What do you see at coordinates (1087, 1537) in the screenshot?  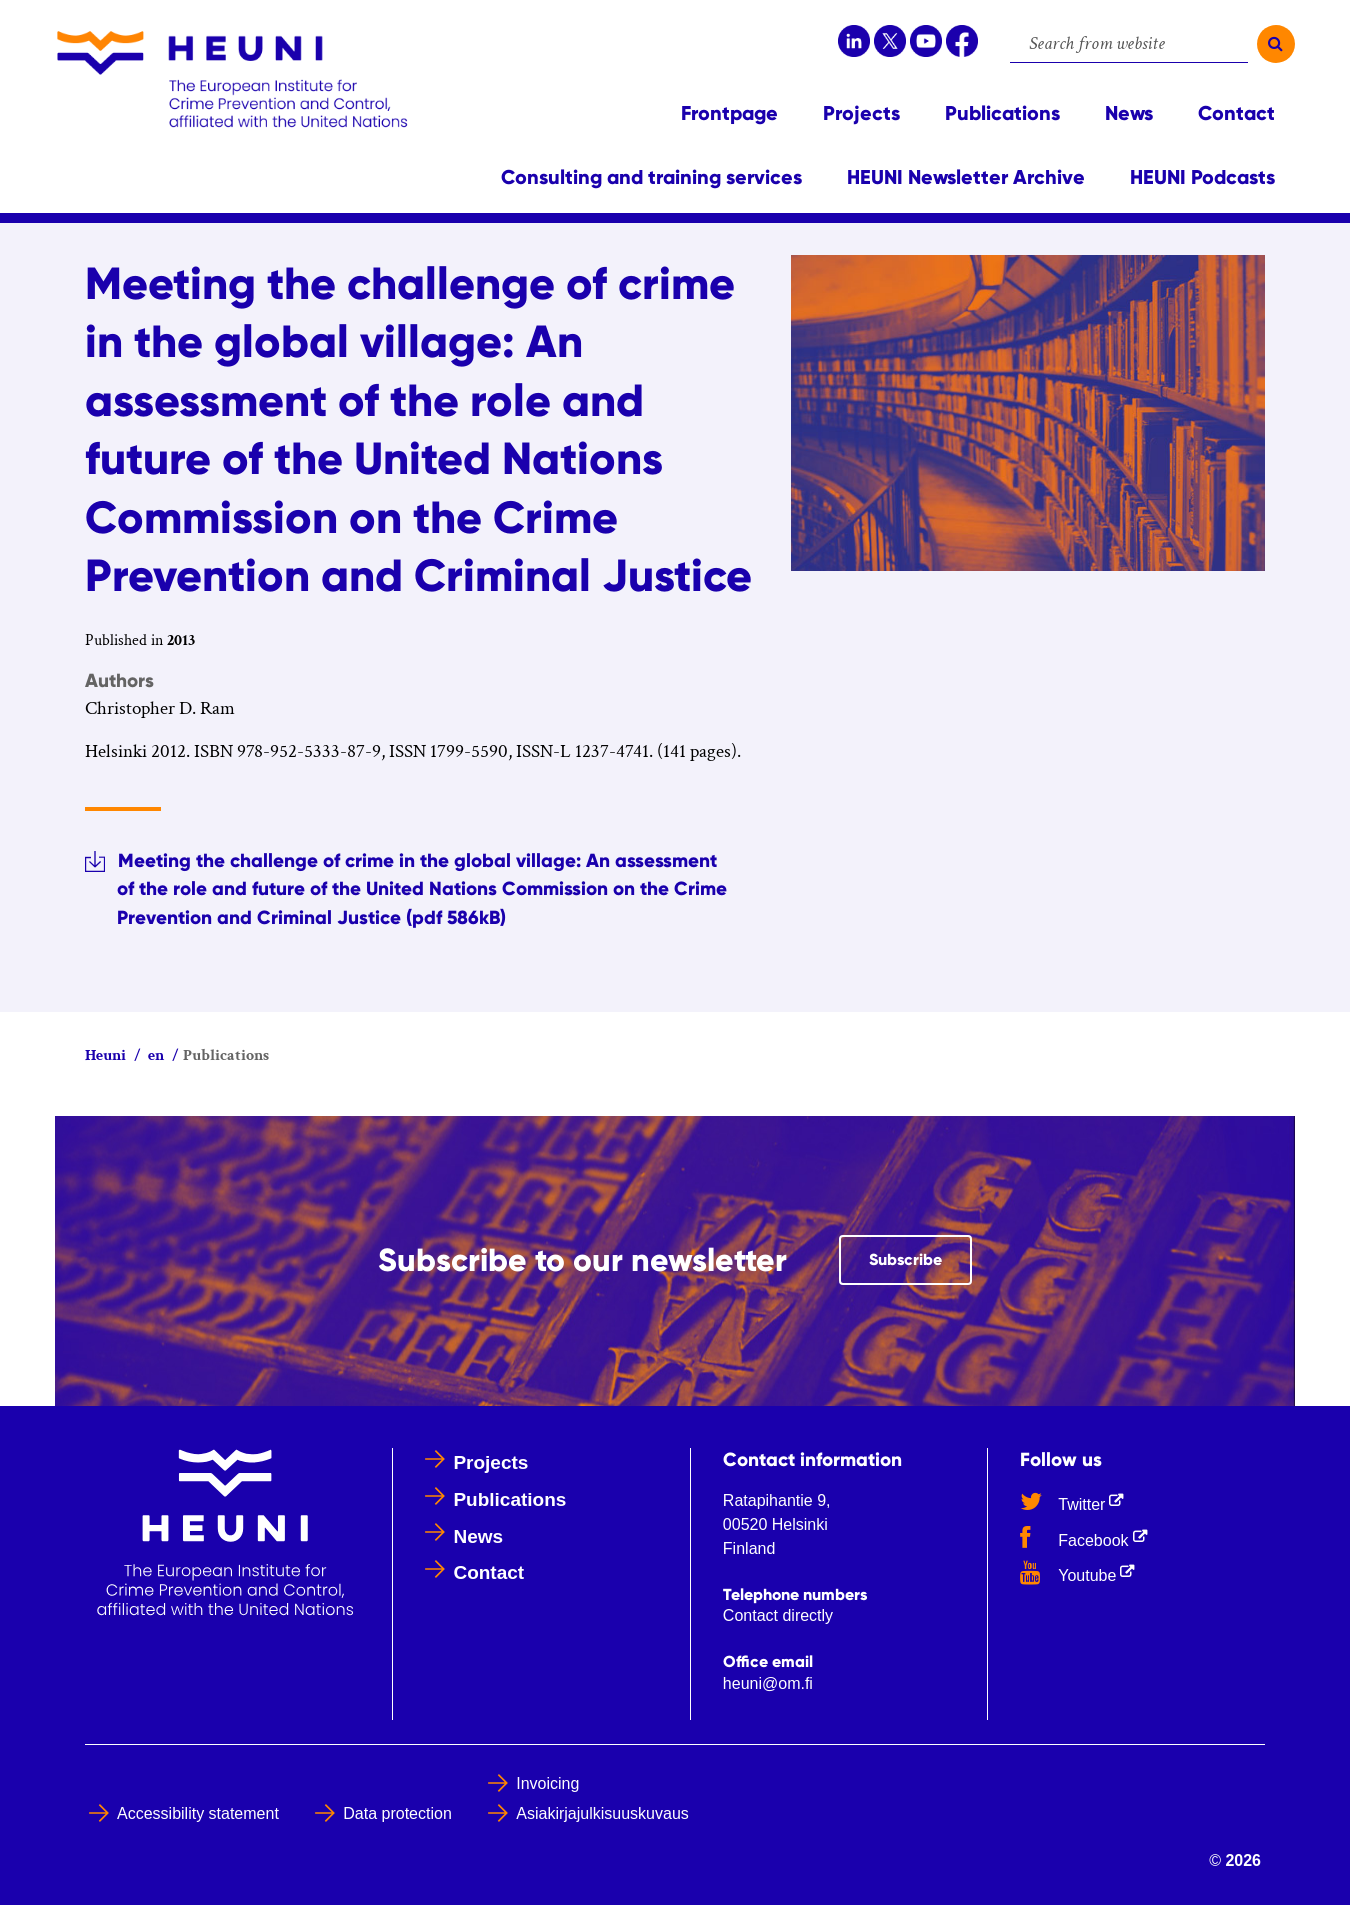 I see `Facebook` at bounding box center [1087, 1537].